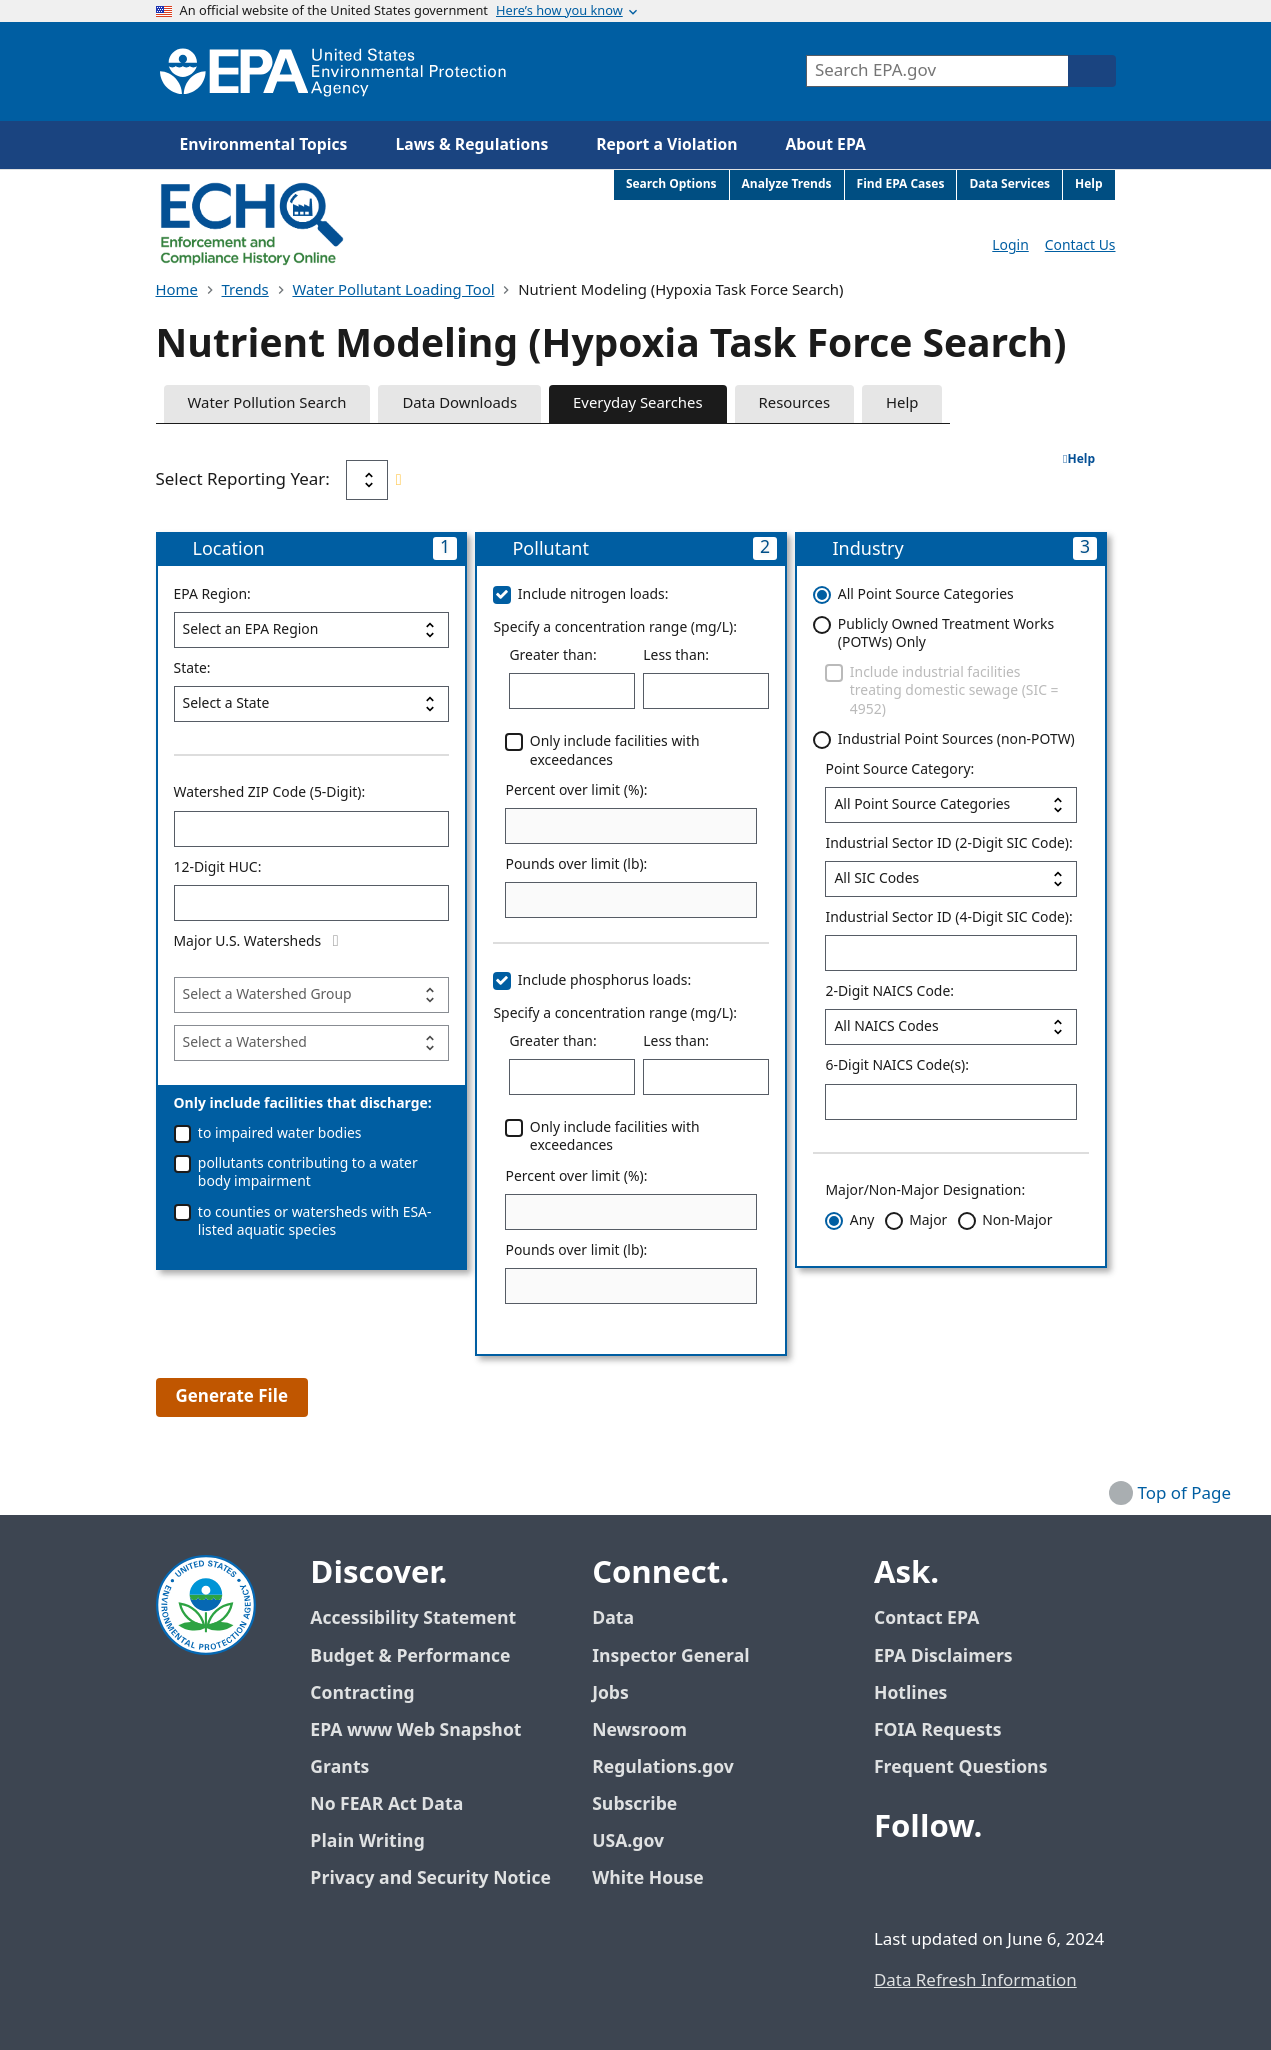  I want to click on [Watershed ZIP Code (5-Digit):], so click(312, 829).